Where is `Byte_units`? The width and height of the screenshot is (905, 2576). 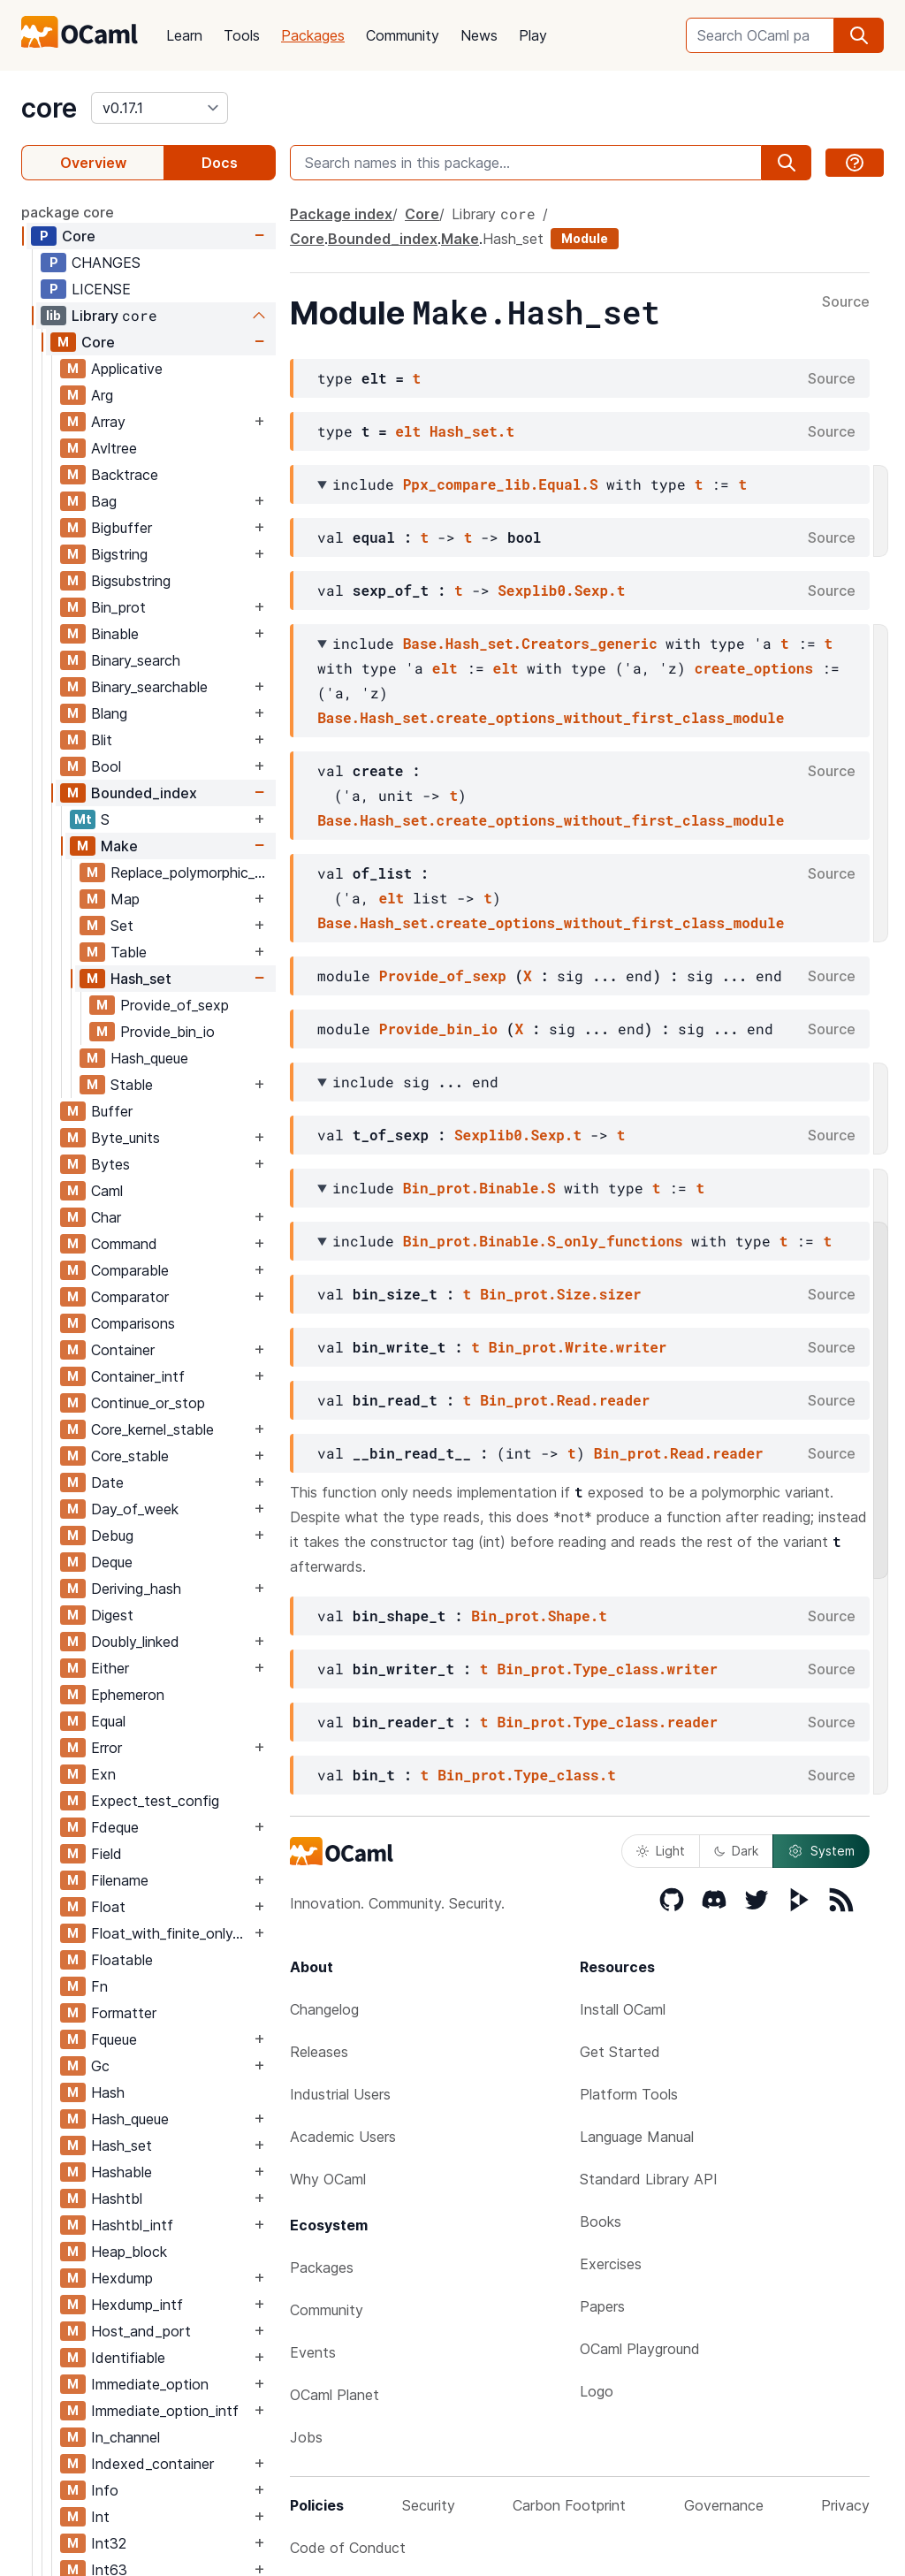 Byte_units is located at coordinates (125, 1138).